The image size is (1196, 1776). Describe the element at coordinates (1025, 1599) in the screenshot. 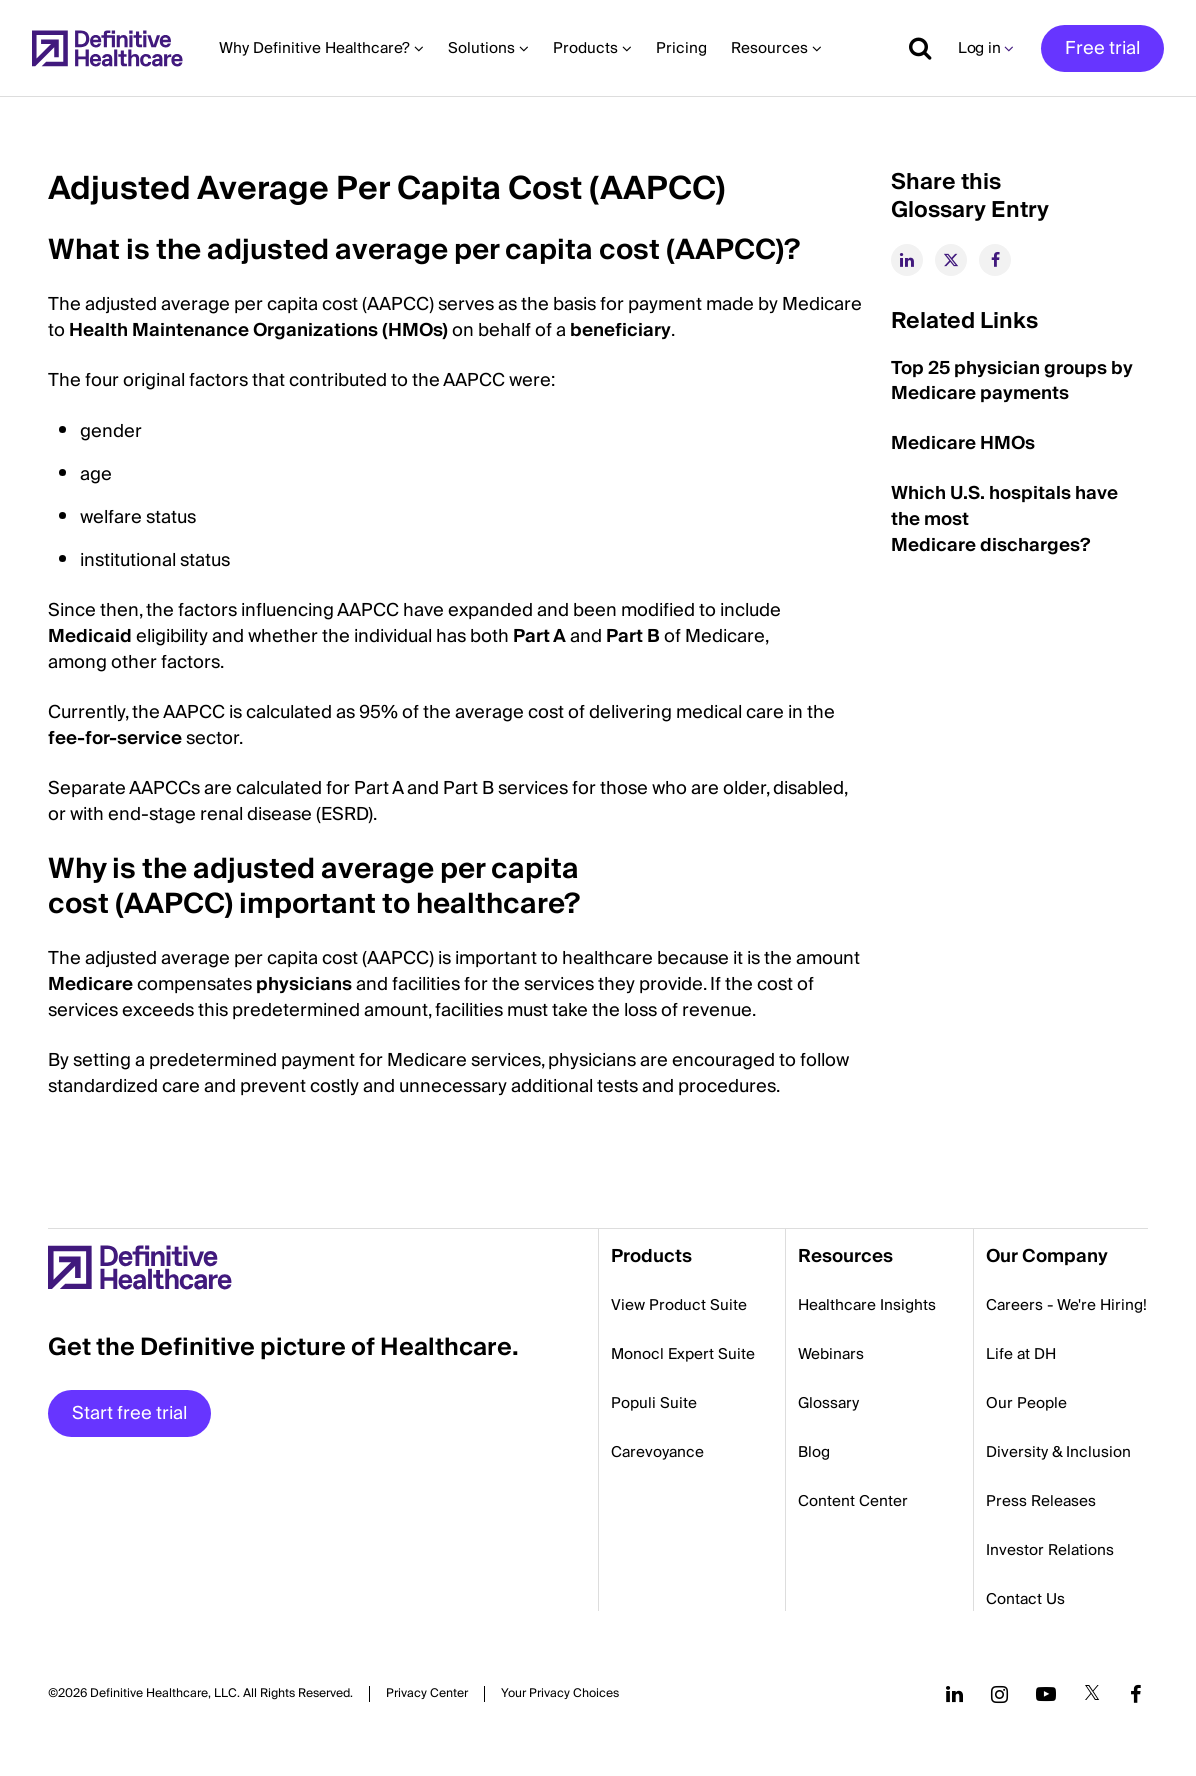

I see `Contact Us` at that location.